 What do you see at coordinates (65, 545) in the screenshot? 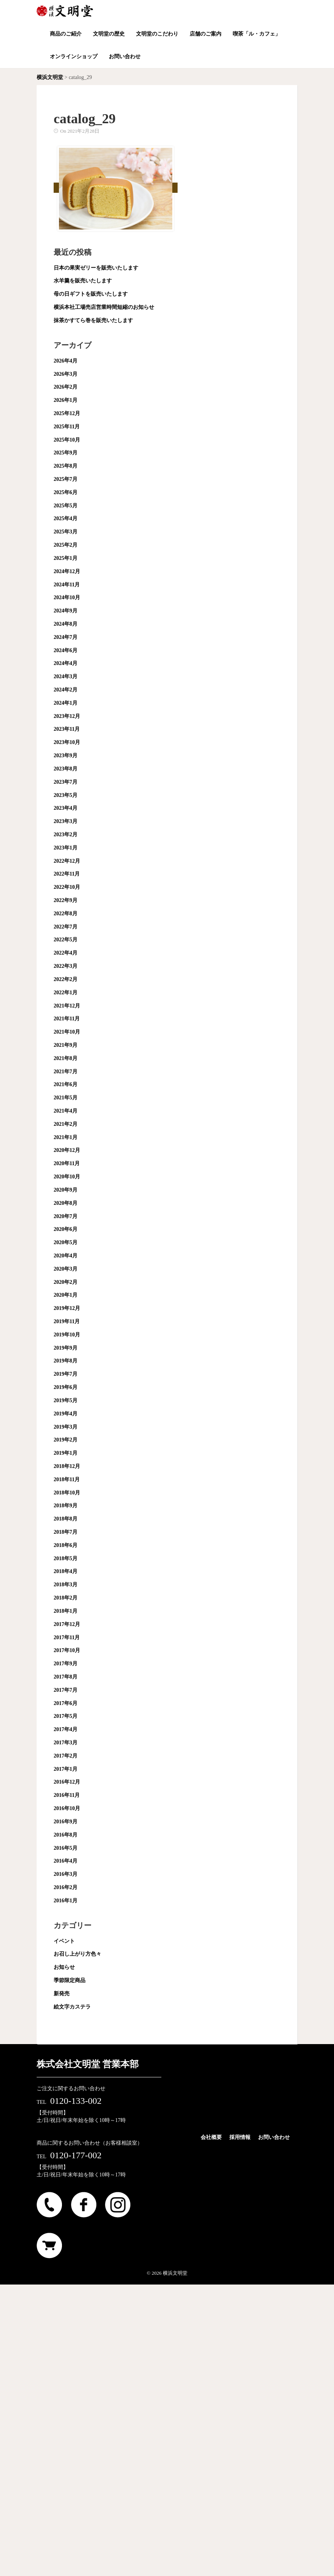
I see `2025年2月` at bounding box center [65, 545].